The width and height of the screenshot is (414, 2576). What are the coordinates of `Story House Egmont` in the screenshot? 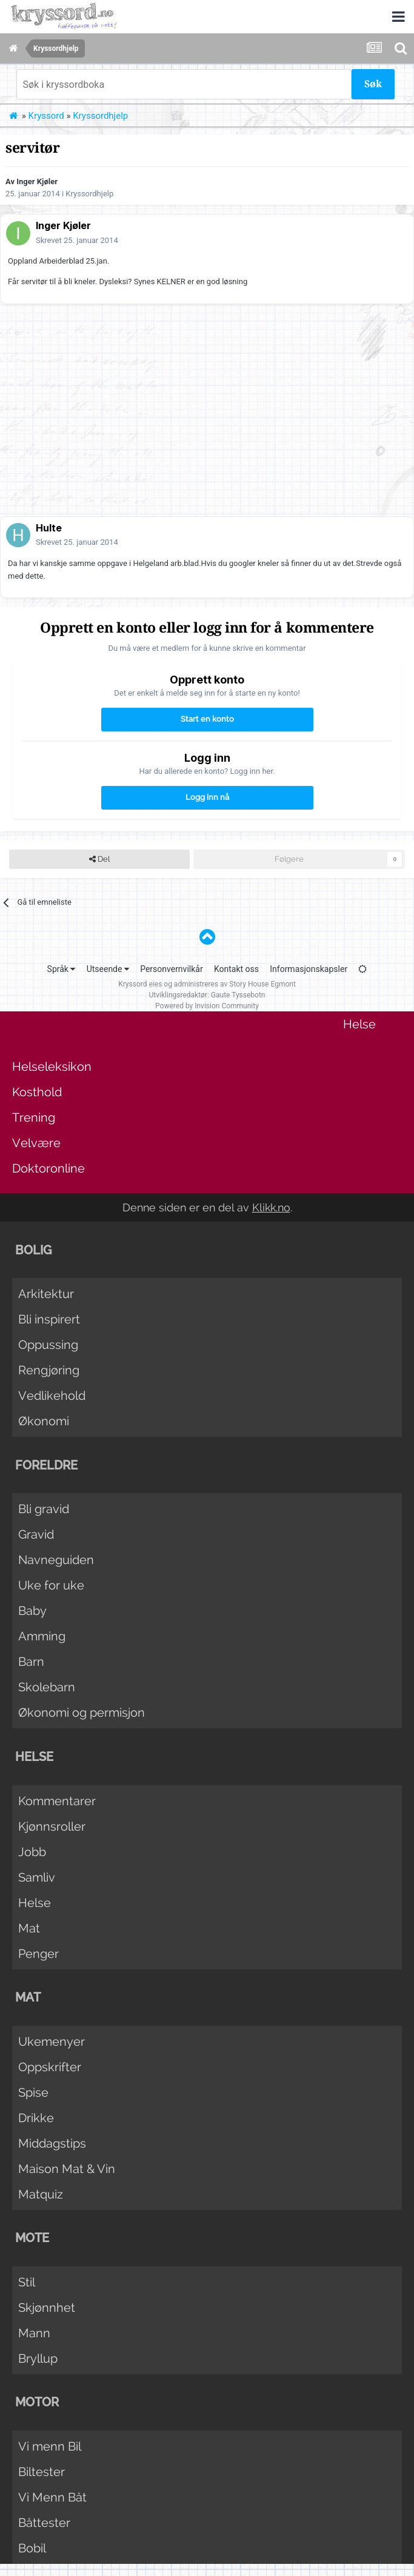 It's located at (262, 984).